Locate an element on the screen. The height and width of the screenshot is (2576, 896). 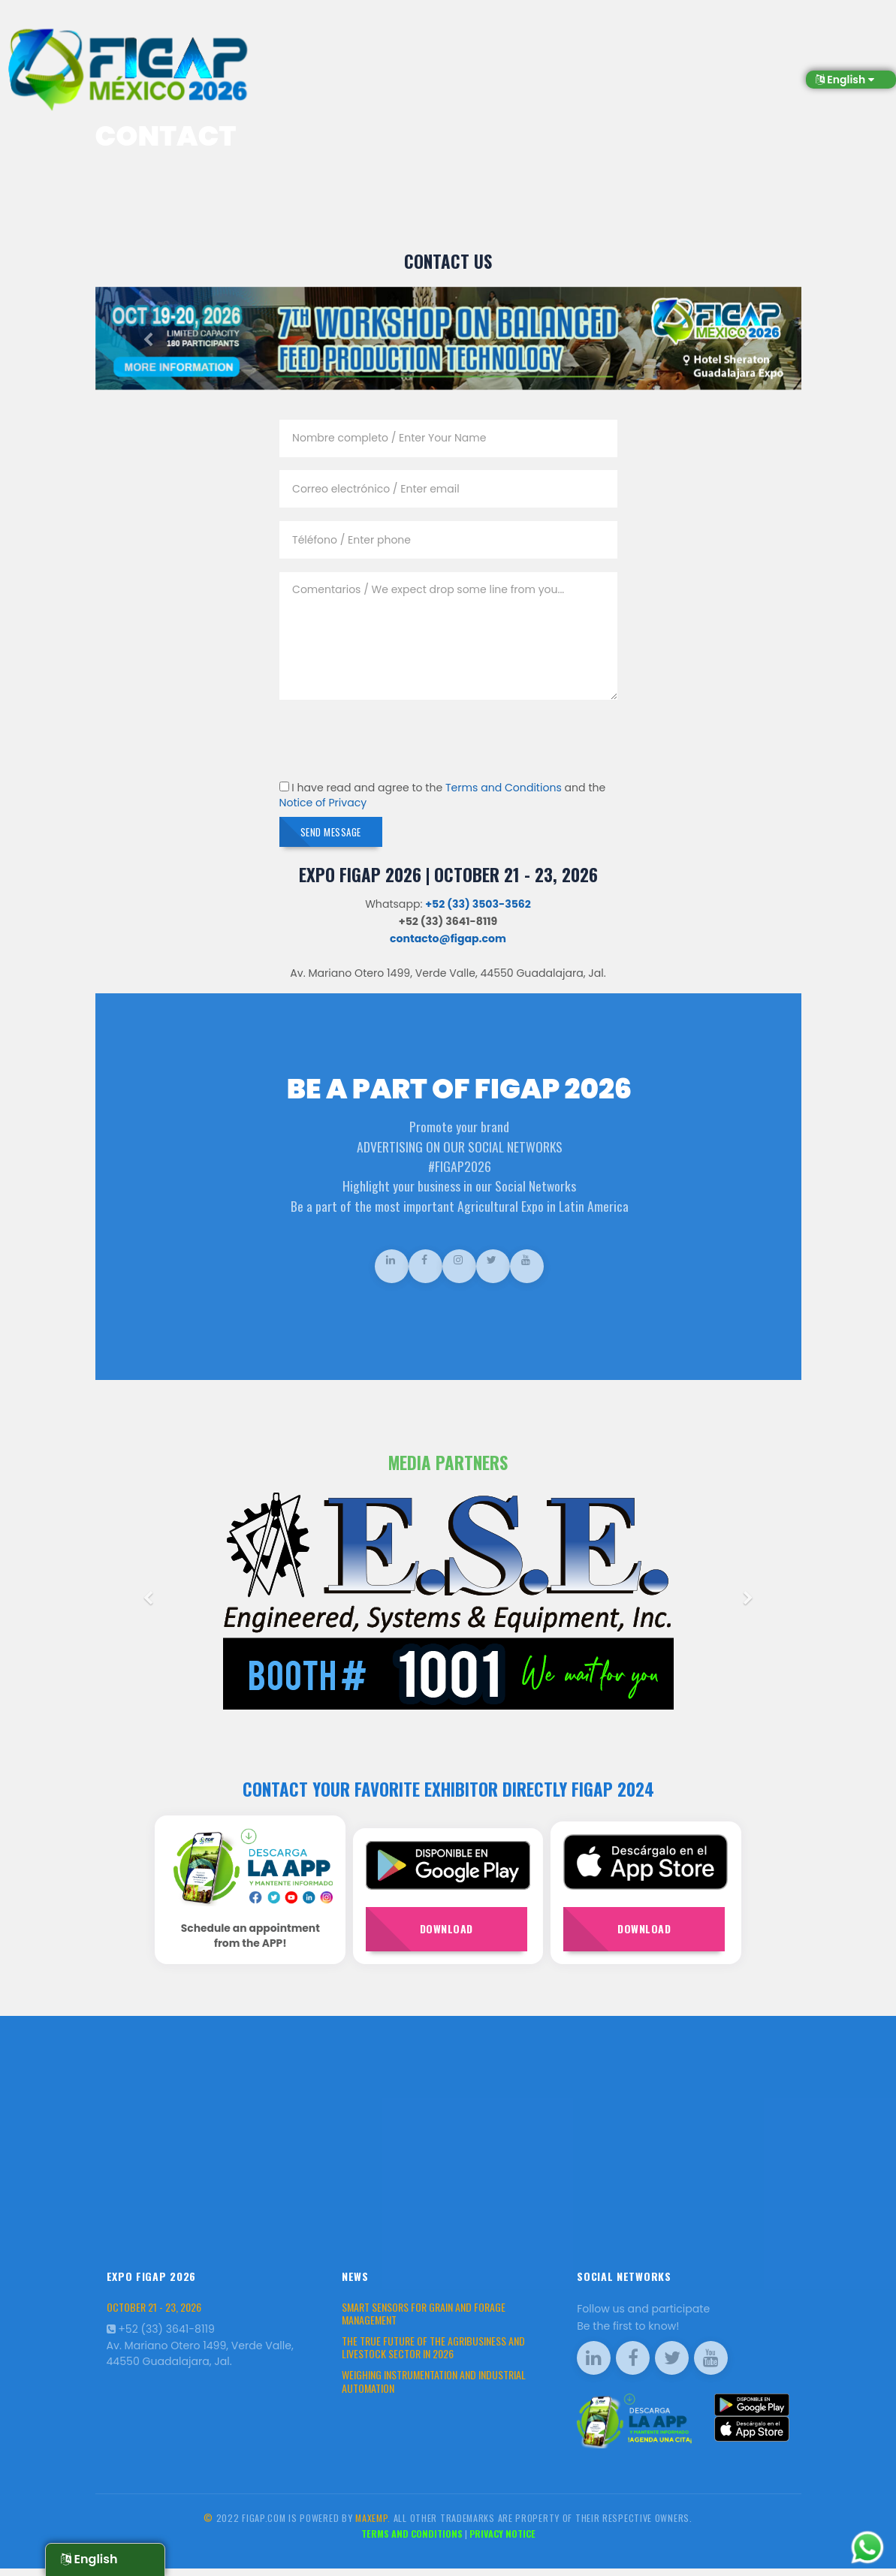
+52 (33) 3503-3562 is located at coordinates (478, 909).